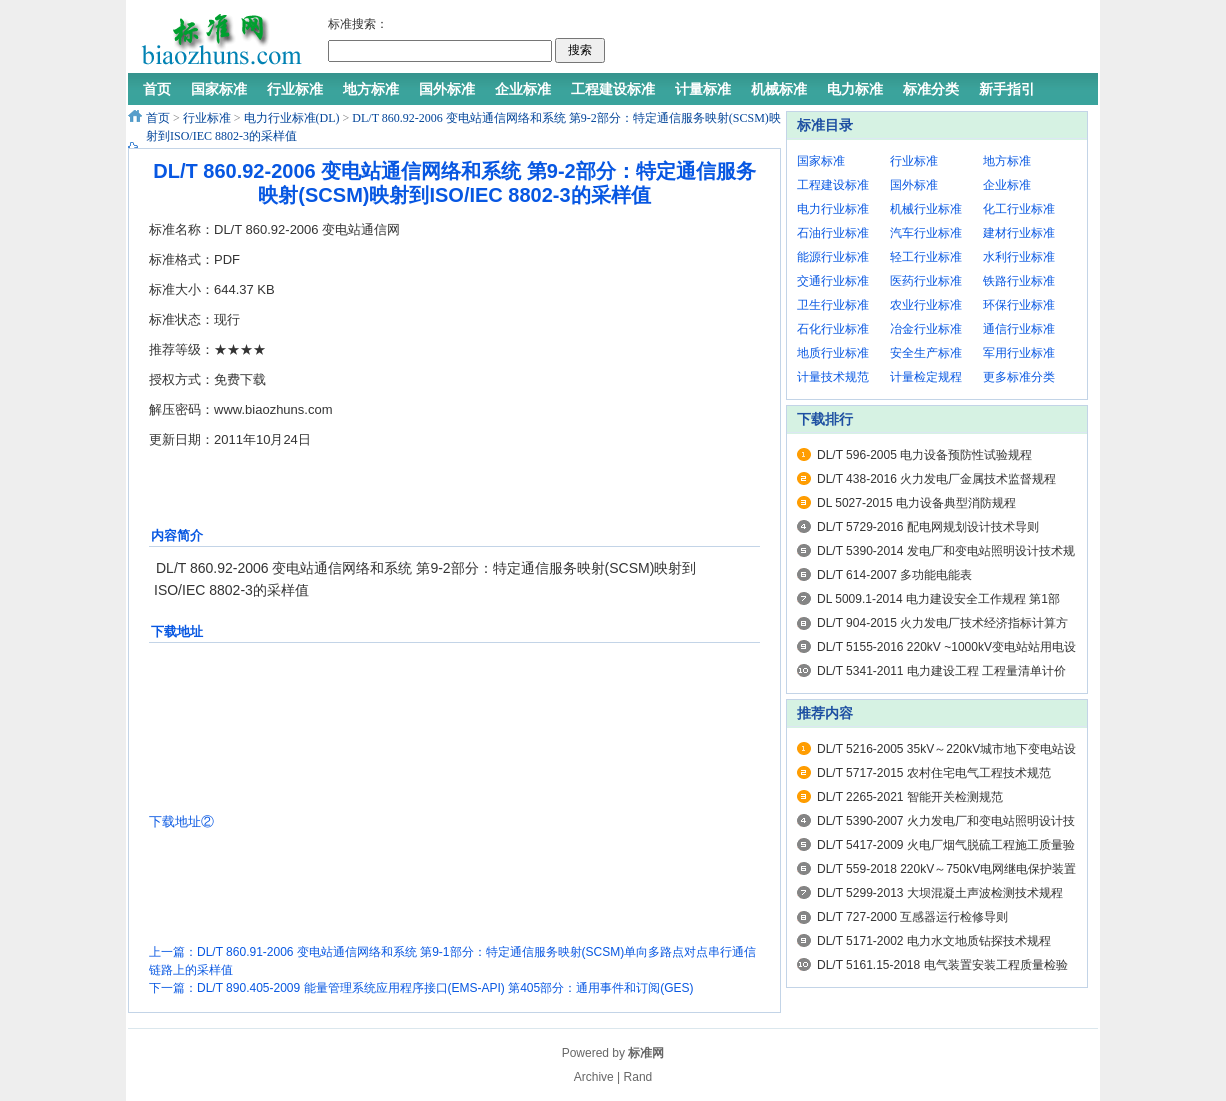 The height and width of the screenshot is (1101, 1226). What do you see at coordinates (833, 209) in the screenshot?
I see `电力行业标准` at bounding box center [833, 209].